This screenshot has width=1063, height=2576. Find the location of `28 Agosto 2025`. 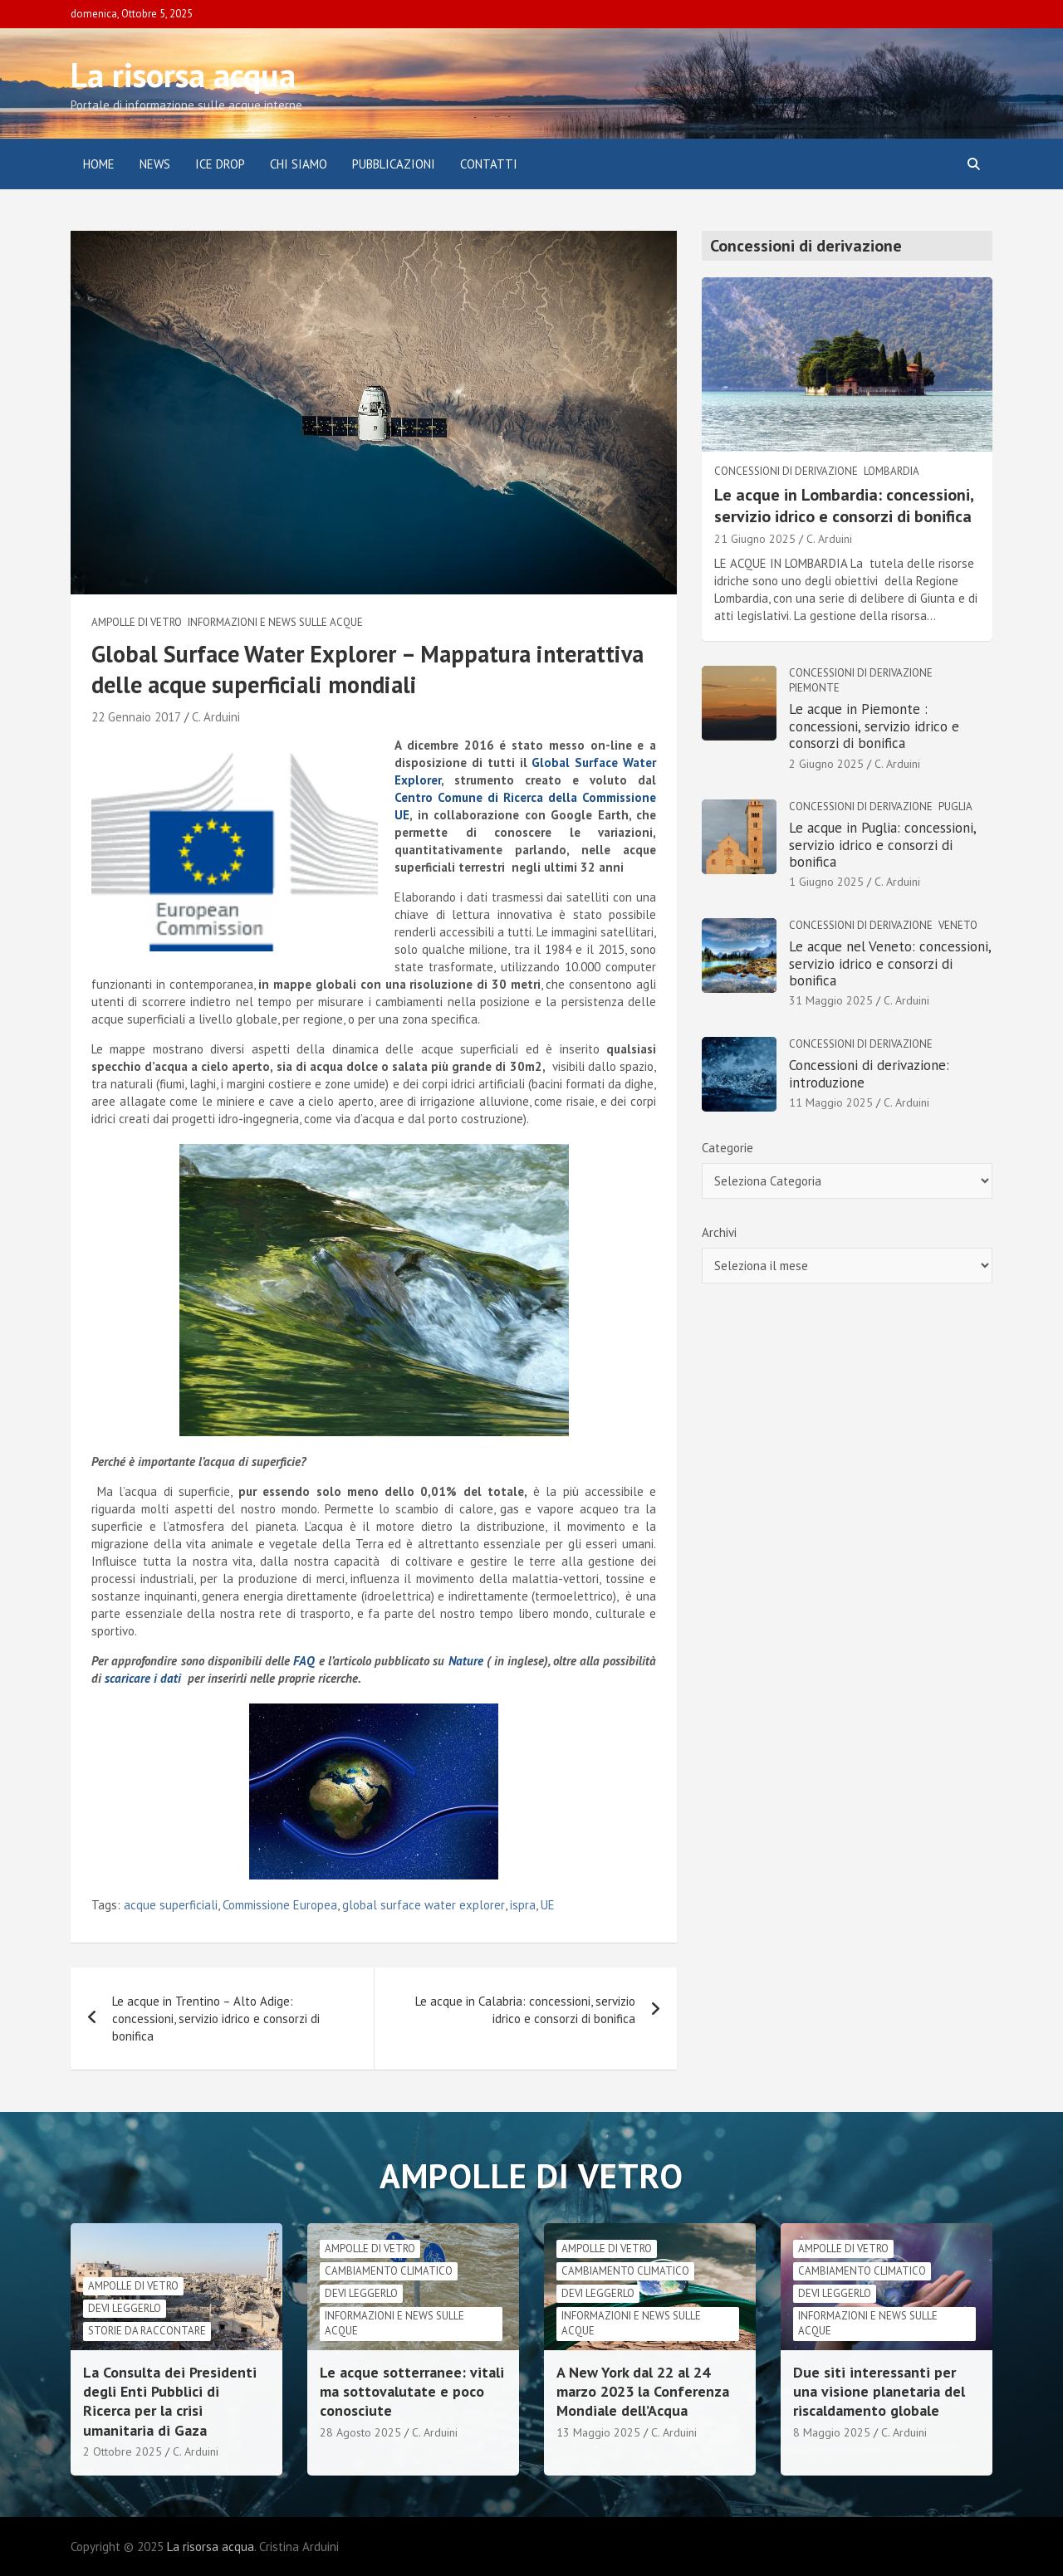

28 Agosto 2025 is located at coordinates (360, 2432).